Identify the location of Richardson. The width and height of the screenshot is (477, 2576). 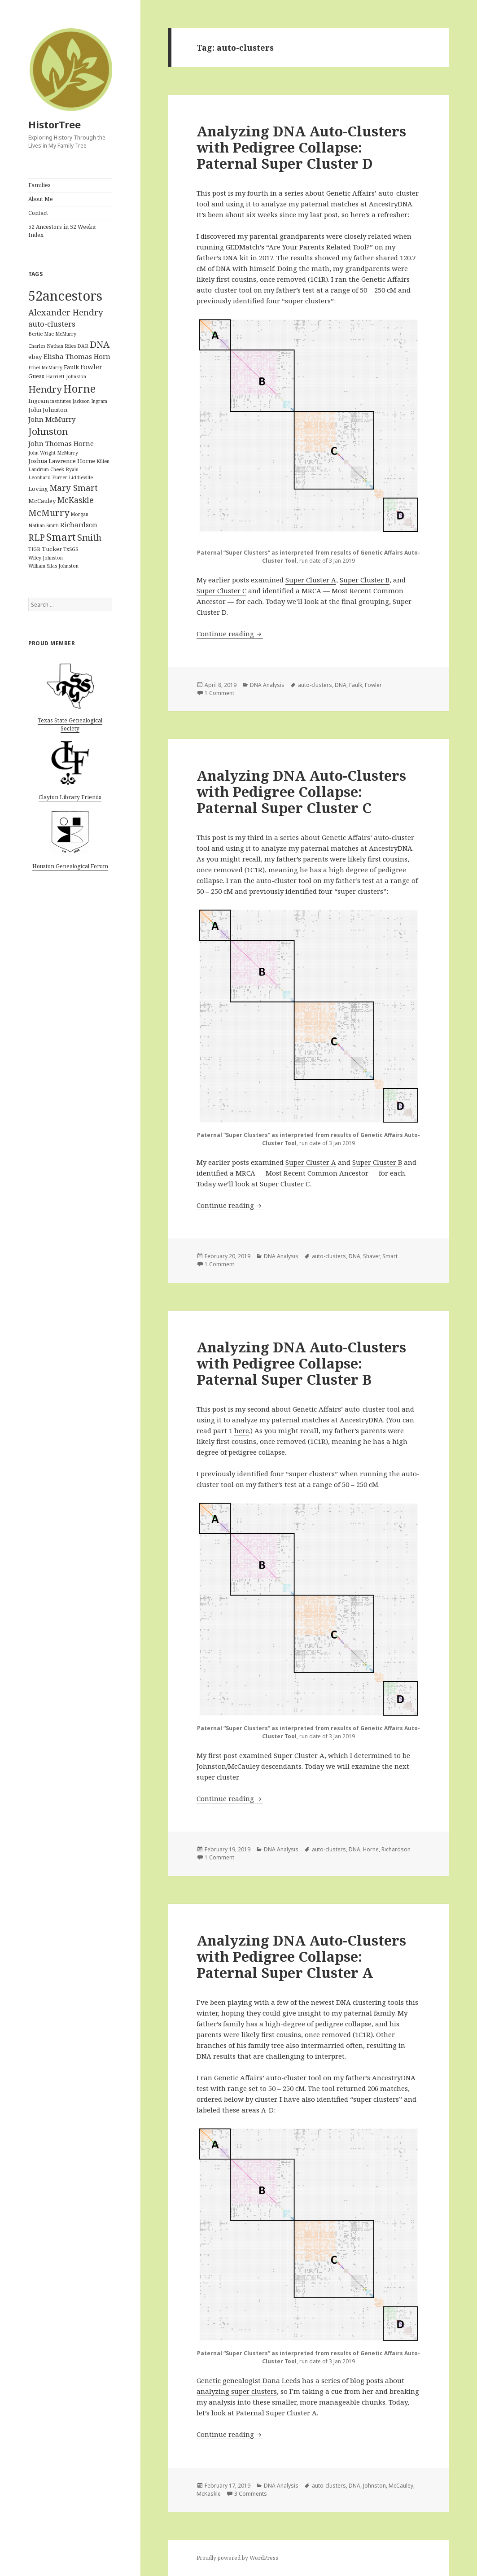
(396, 1849).